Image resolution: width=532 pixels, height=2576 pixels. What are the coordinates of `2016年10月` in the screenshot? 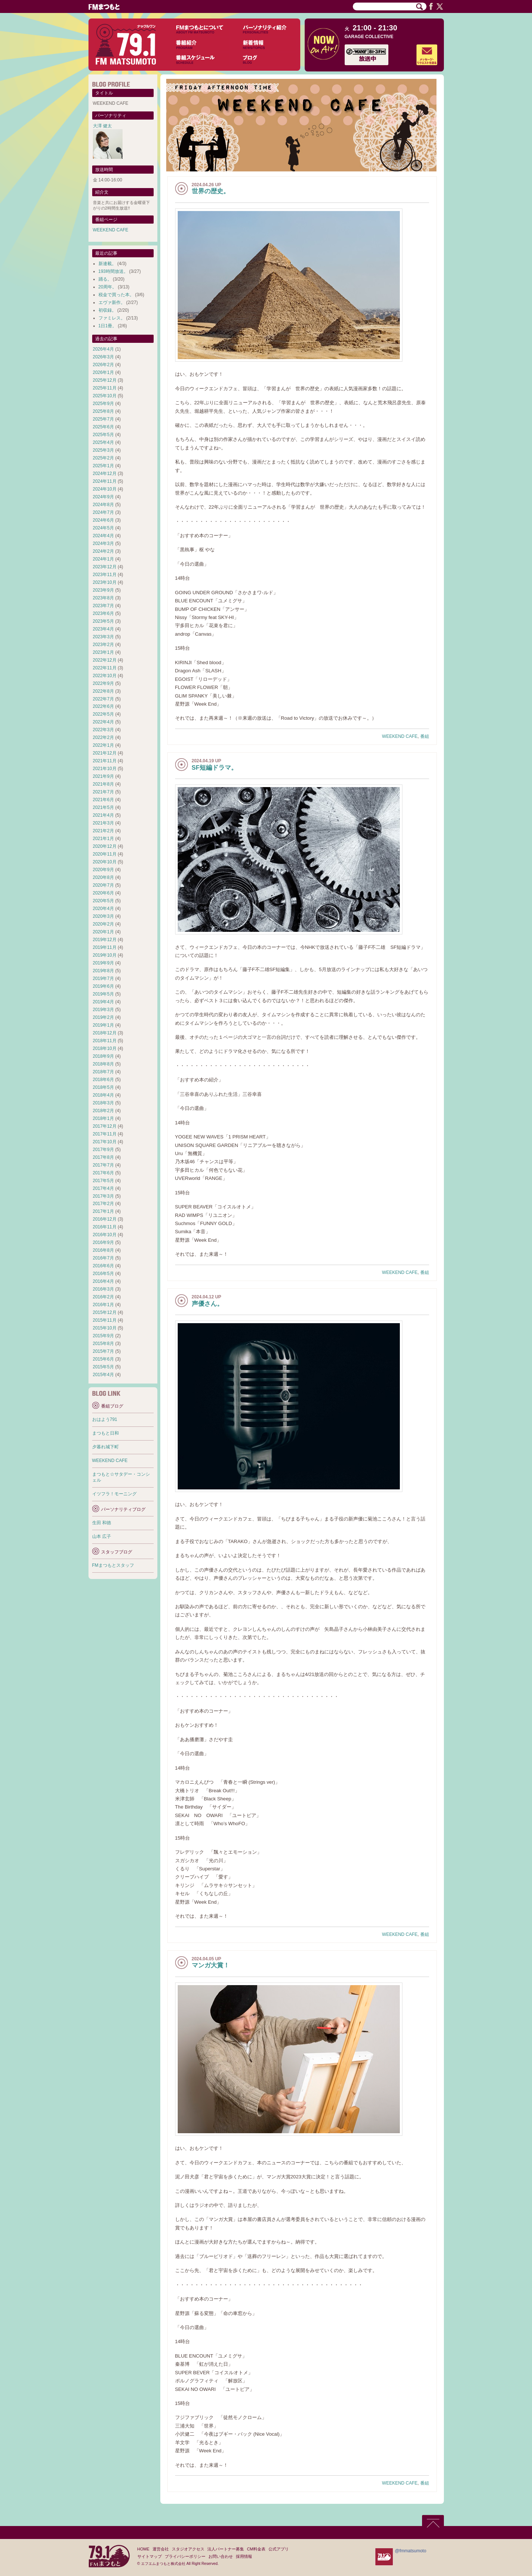 It's located at (105, 1234).